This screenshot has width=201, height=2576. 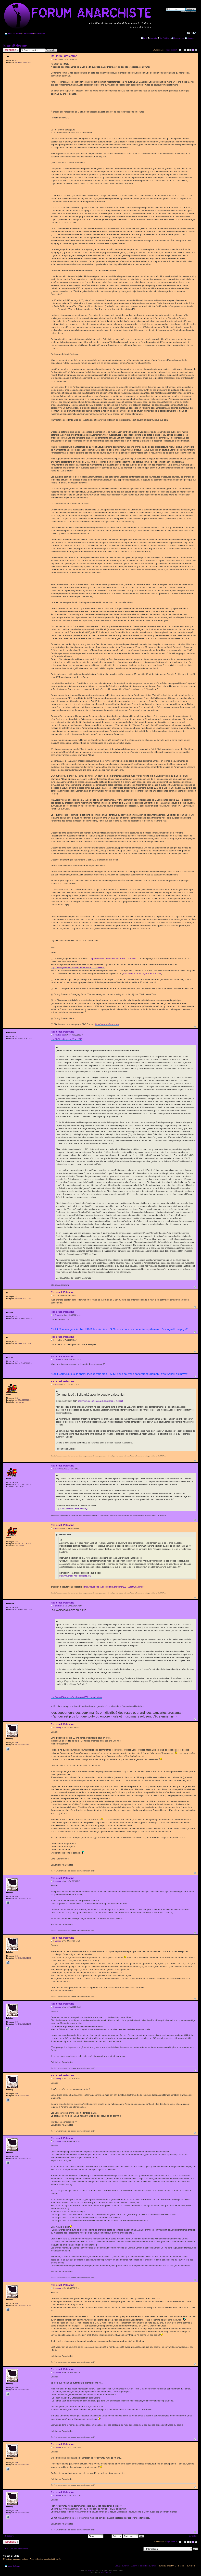 I want to click on https://www.youtube.com/watch?feature=s ... pp=desktop, so click(x=78, y=967).